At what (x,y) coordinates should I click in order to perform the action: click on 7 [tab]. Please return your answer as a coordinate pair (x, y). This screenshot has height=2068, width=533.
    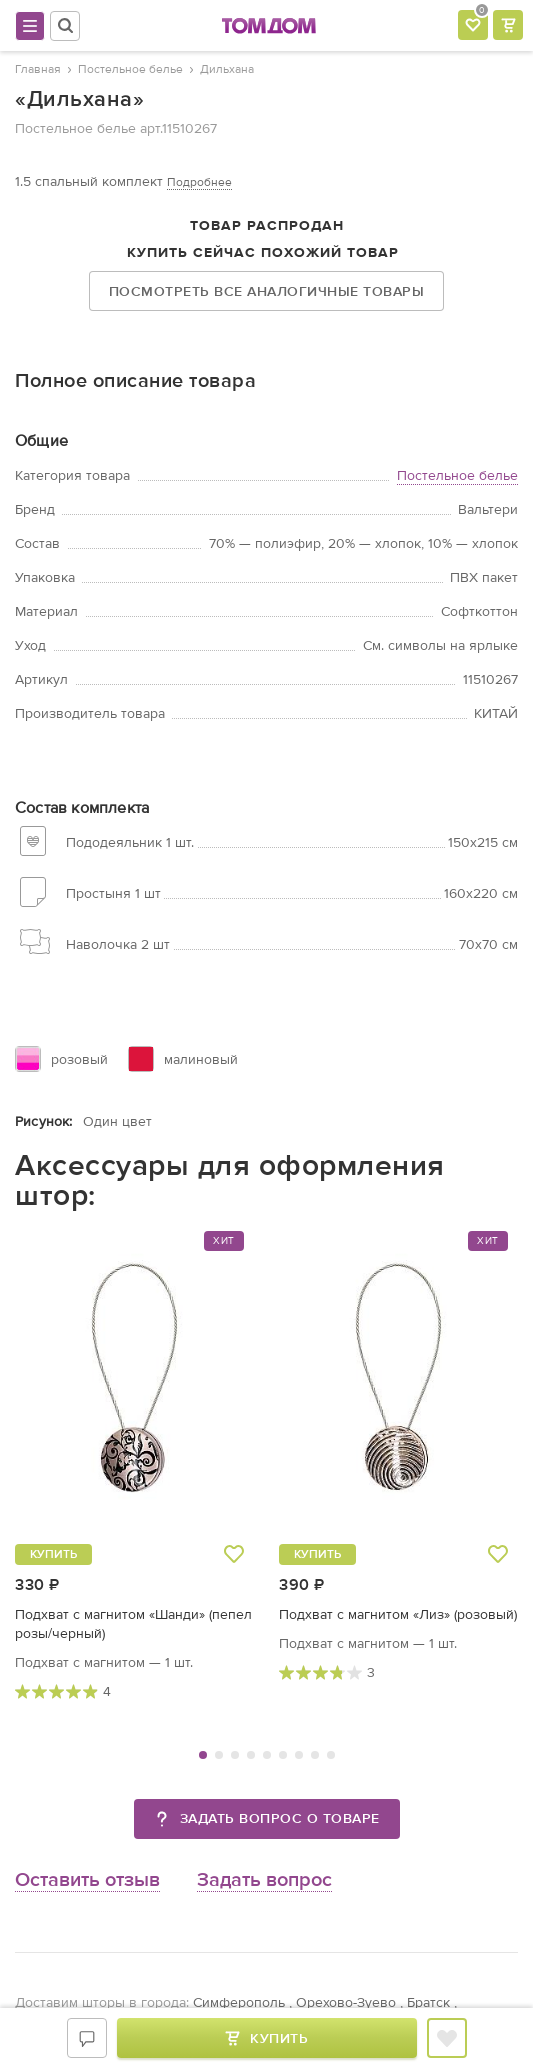
    Looking at the image, I should click on (299, 1755).